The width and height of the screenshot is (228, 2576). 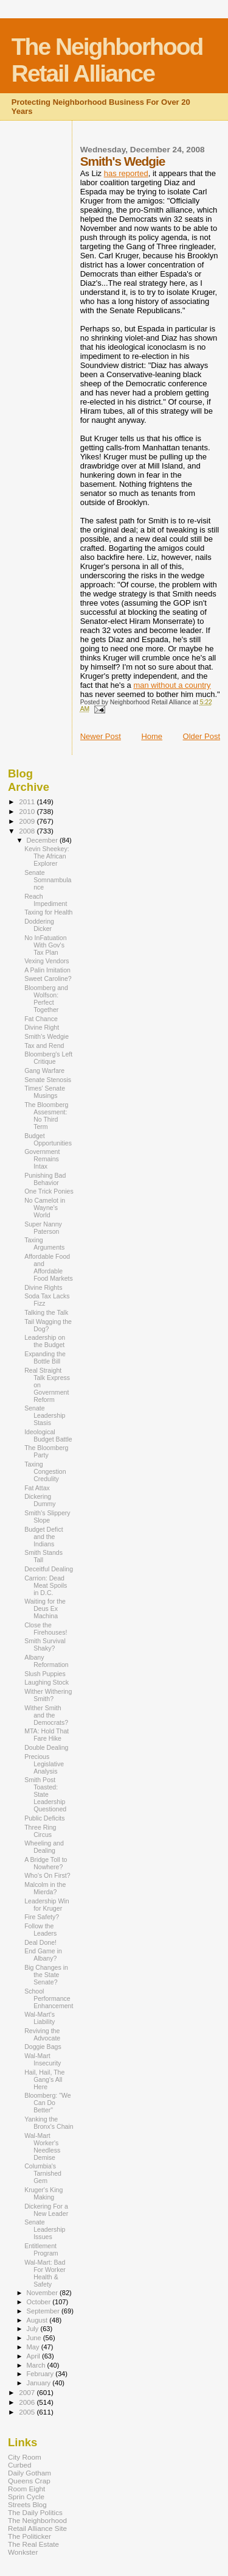 I want to click on Senate Stenosis, so click(x=47, y=1079).